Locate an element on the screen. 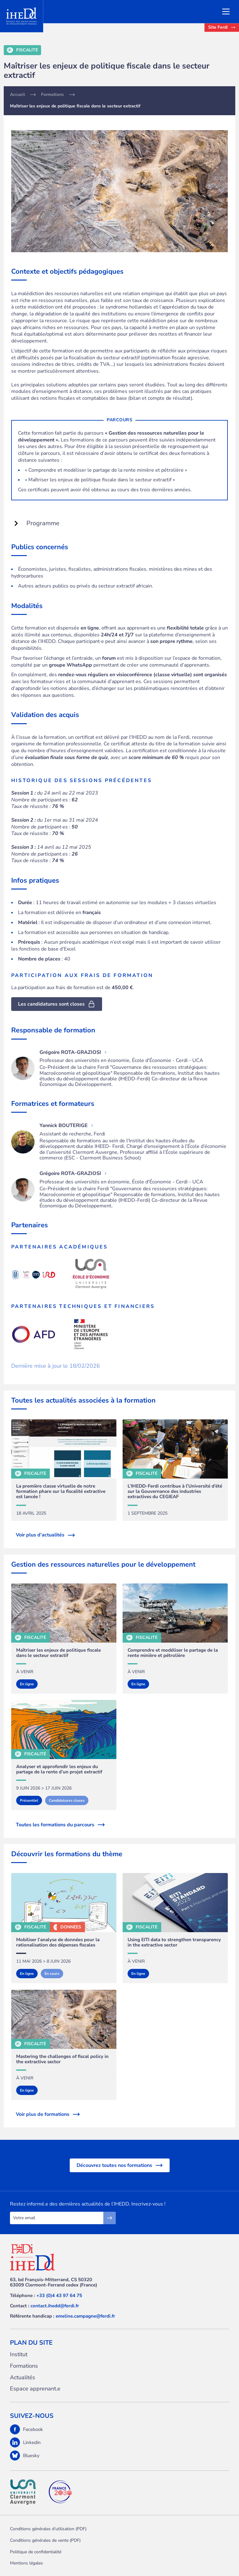  Programme is located at coordinates (36, 523).